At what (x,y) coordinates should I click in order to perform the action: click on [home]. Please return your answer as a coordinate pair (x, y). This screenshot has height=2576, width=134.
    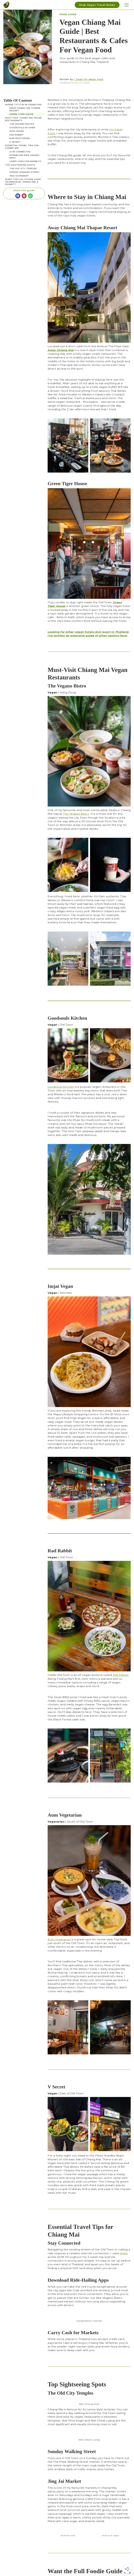
    Looking at the image, I should click on (6, 5).